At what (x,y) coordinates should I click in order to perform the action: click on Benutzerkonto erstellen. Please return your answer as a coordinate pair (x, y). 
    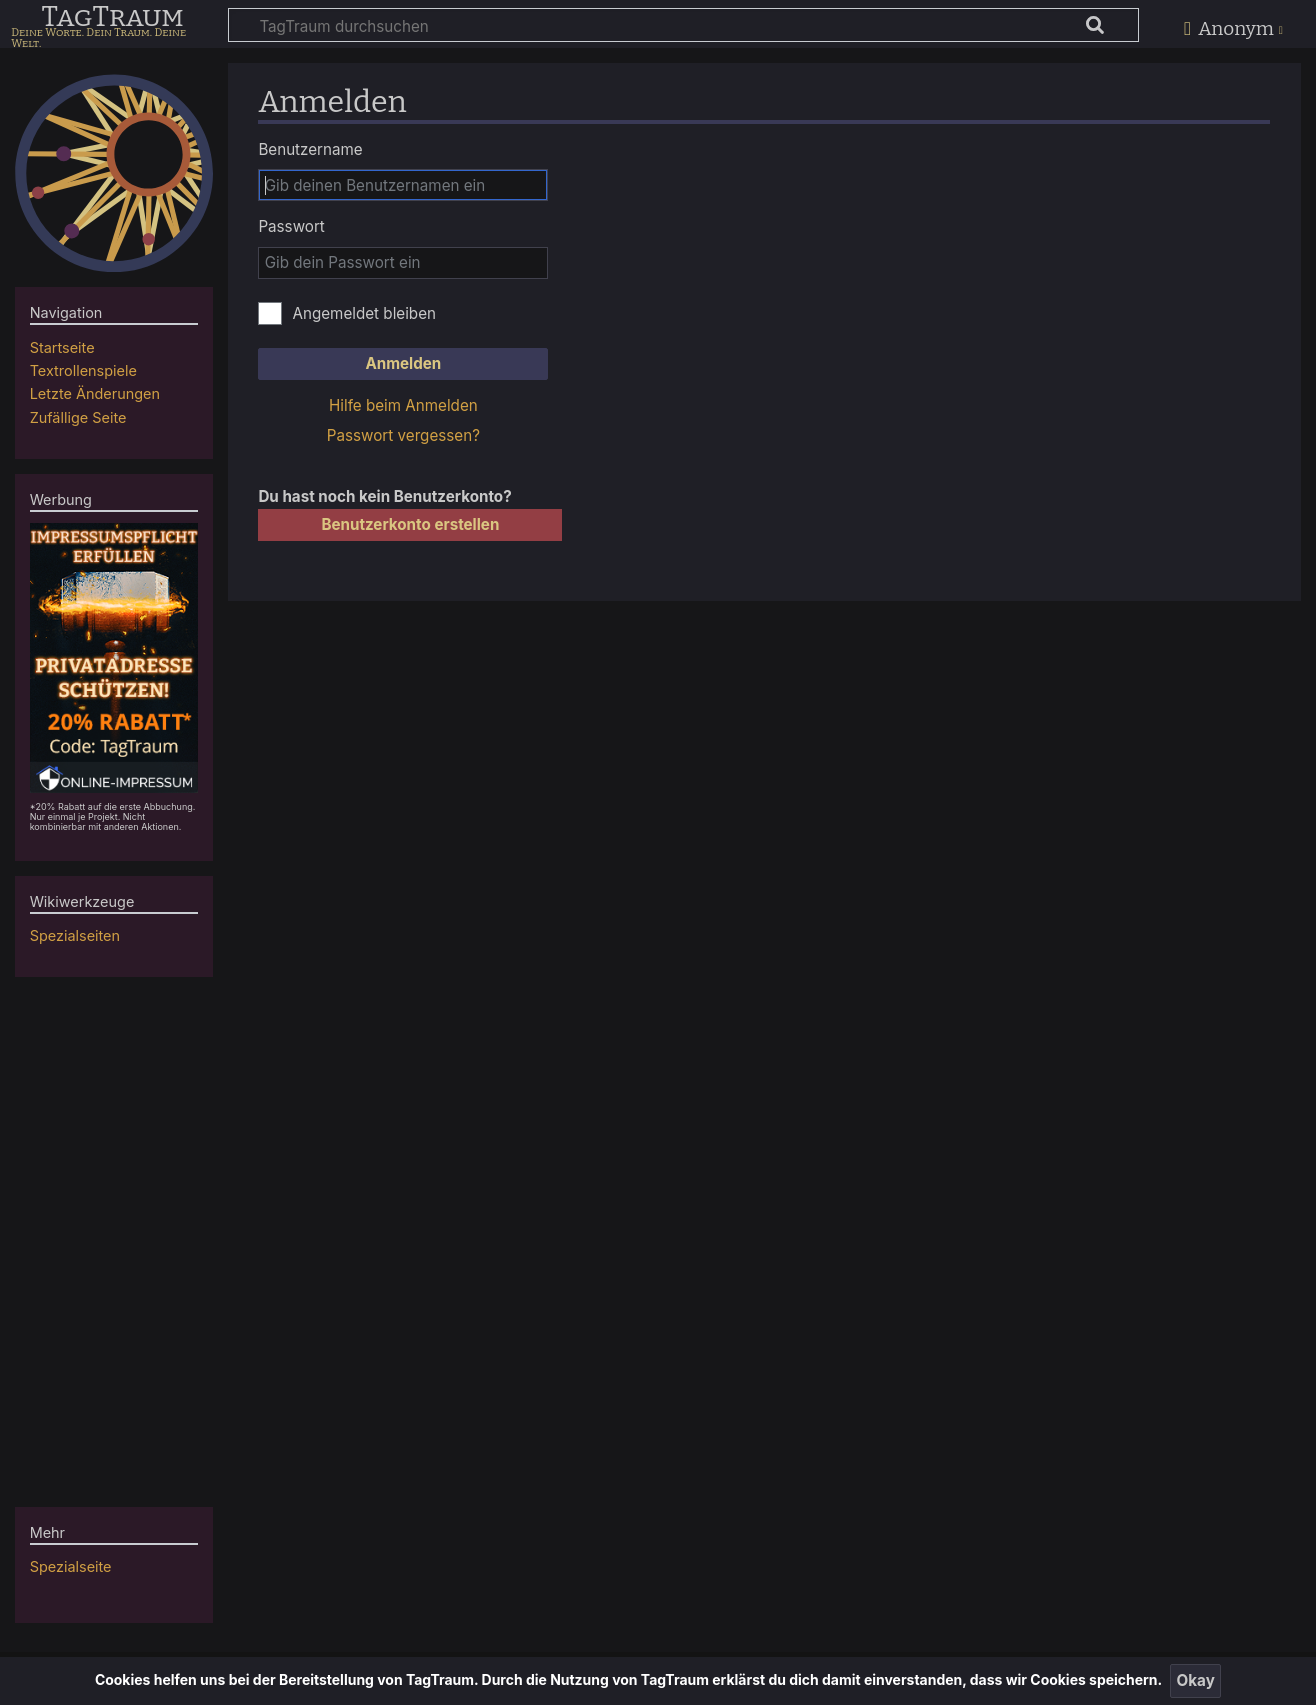
    Looking at the image, I should click on (410, 524).